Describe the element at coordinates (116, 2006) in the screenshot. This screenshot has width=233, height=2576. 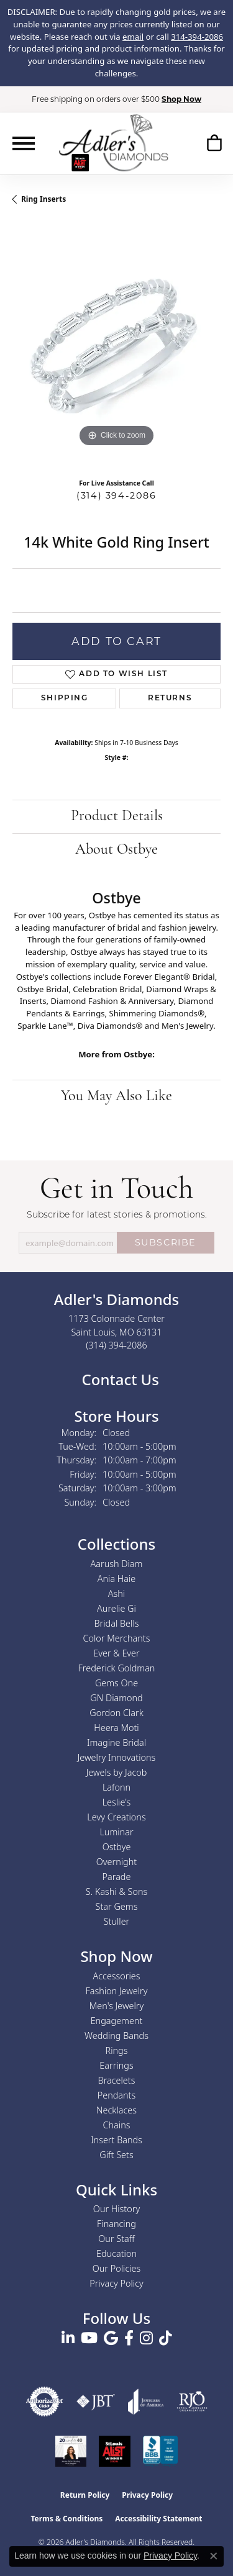
I see `Men's Jewelry [menuitem]` at that location.